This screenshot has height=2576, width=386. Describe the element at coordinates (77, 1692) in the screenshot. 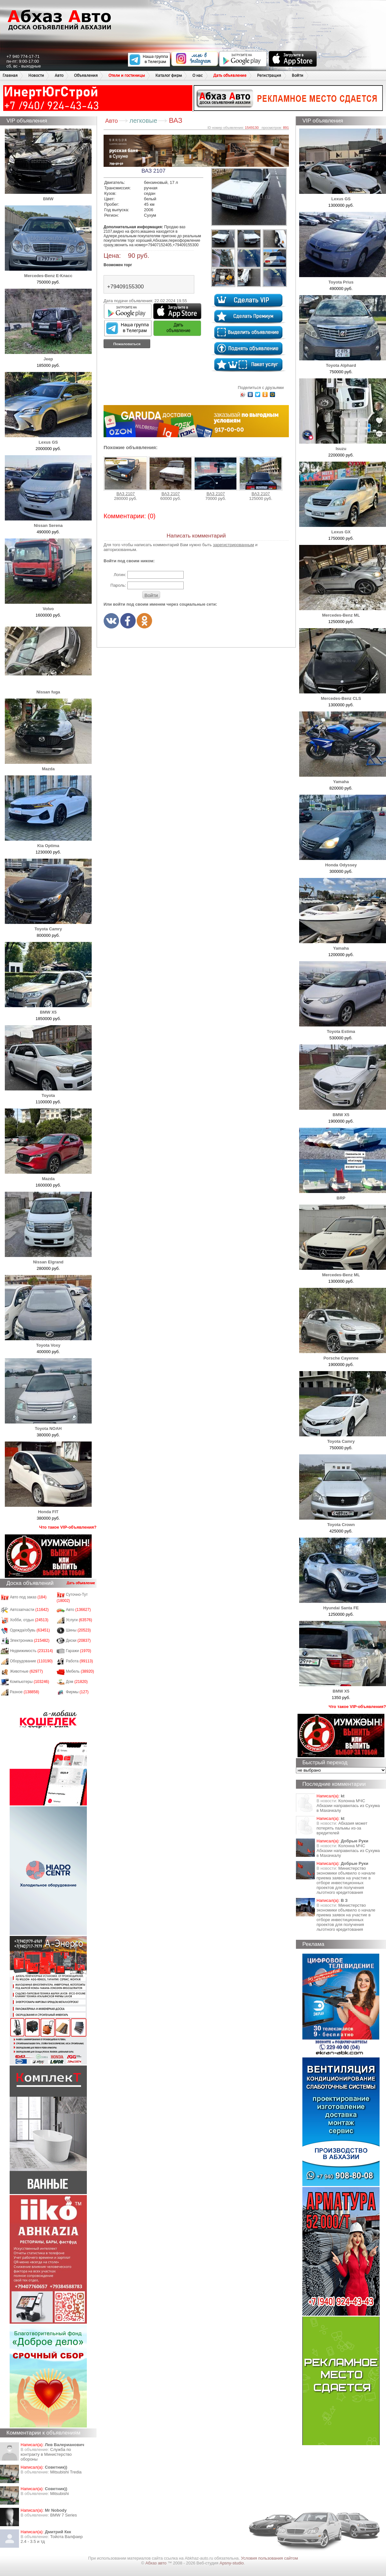

I see `Фирмы` at that location.